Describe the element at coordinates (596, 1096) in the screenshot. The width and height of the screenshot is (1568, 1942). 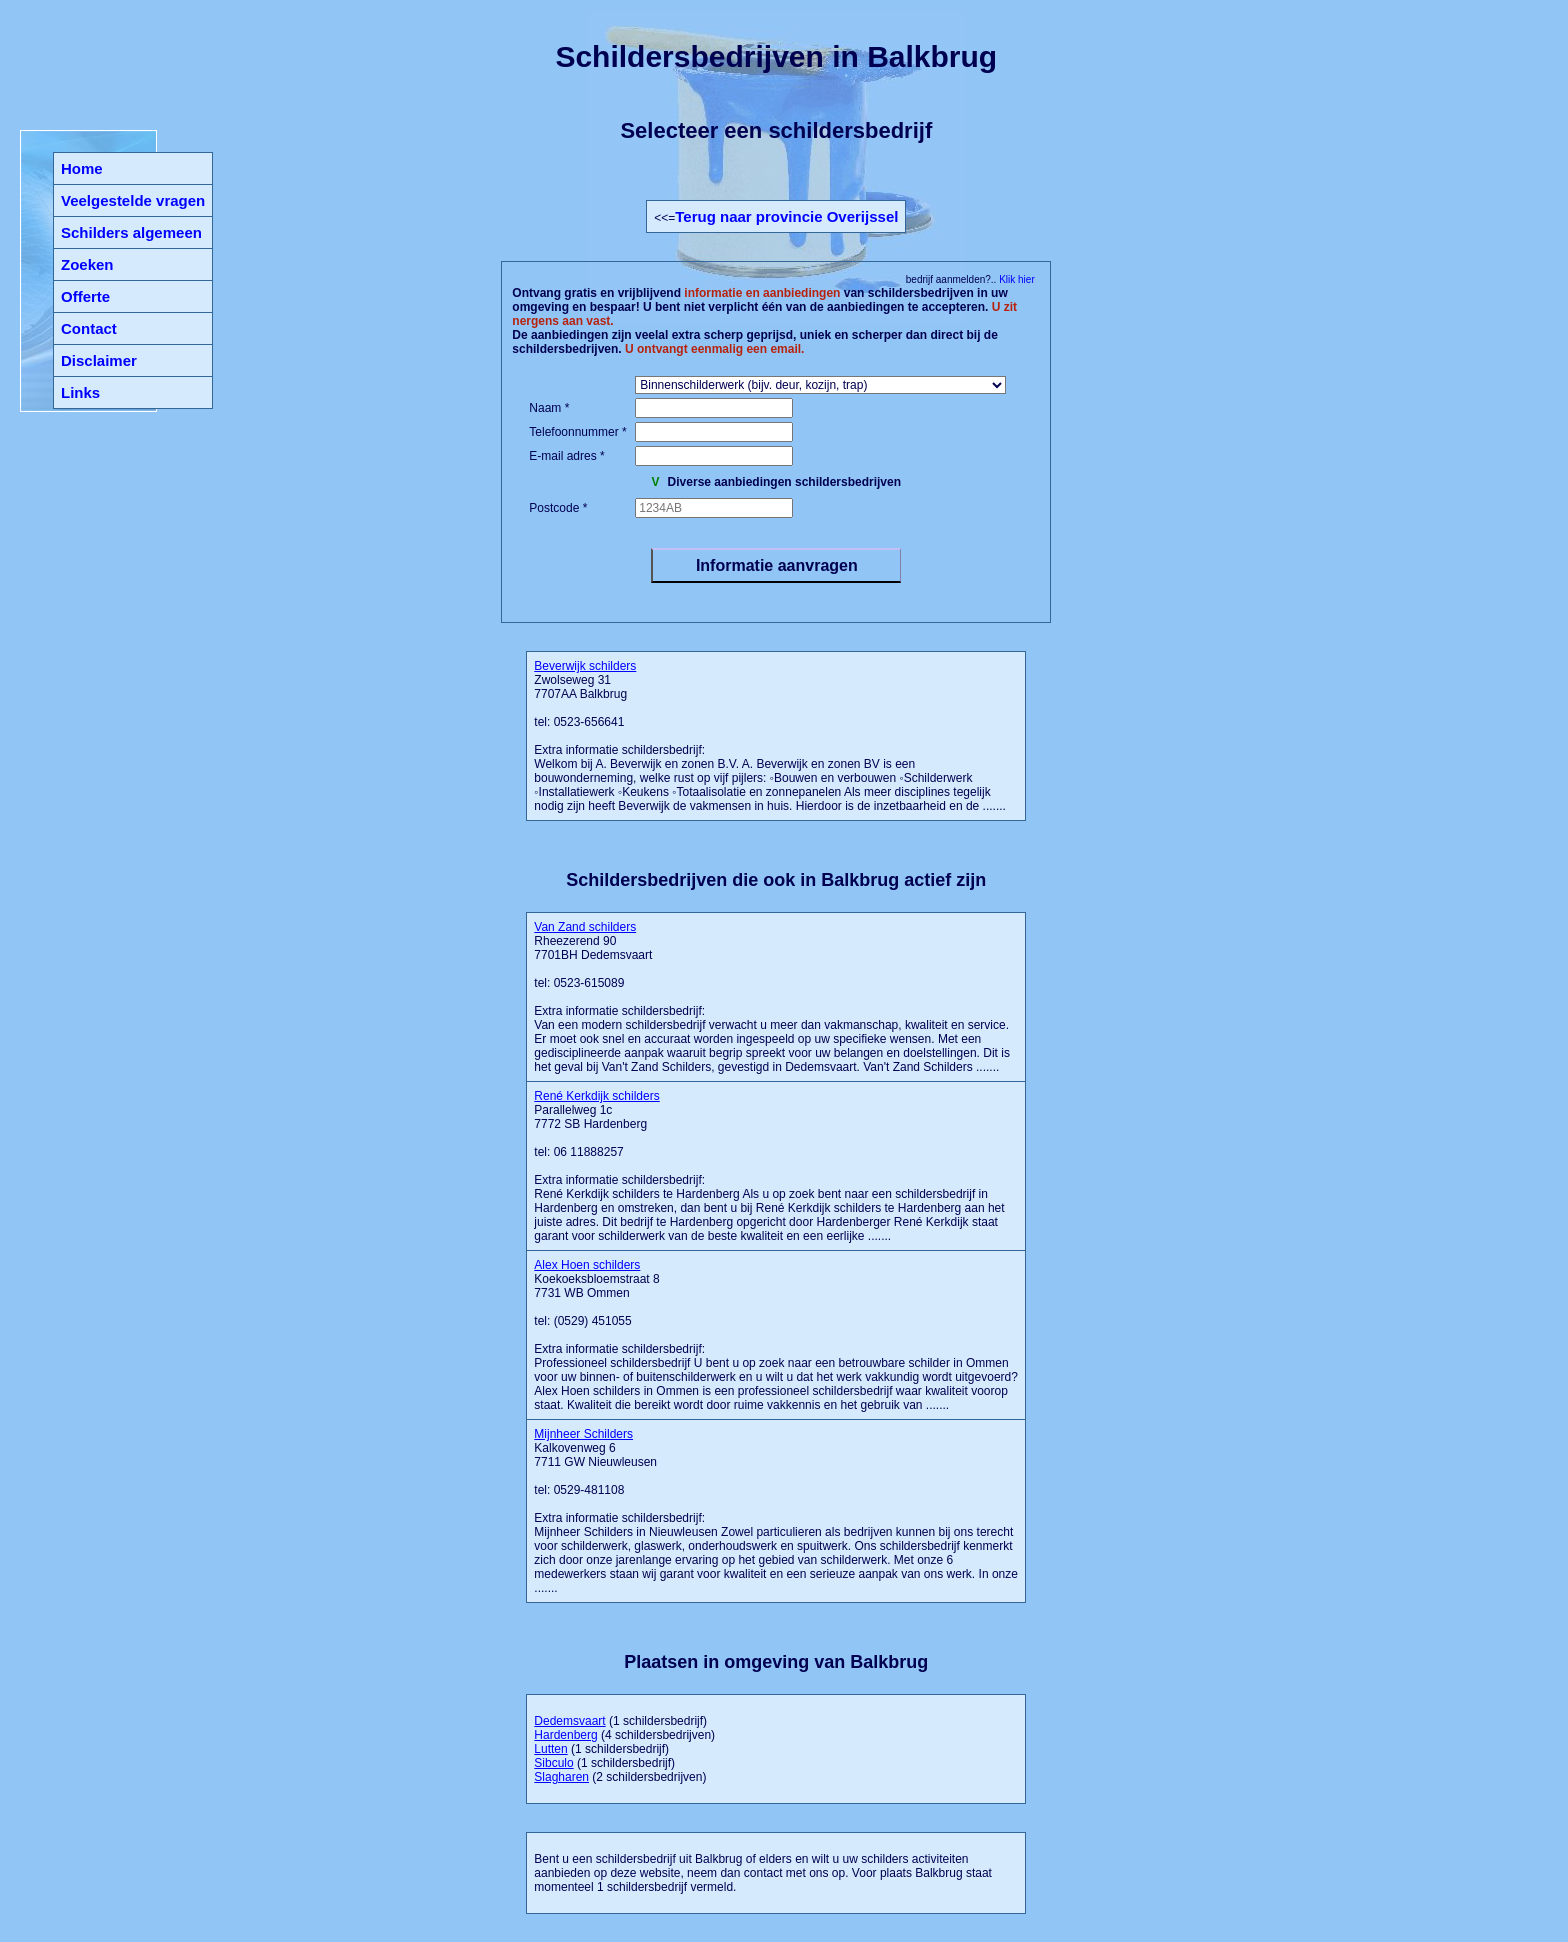
I see `René Kerkdijk schilders` at that location.